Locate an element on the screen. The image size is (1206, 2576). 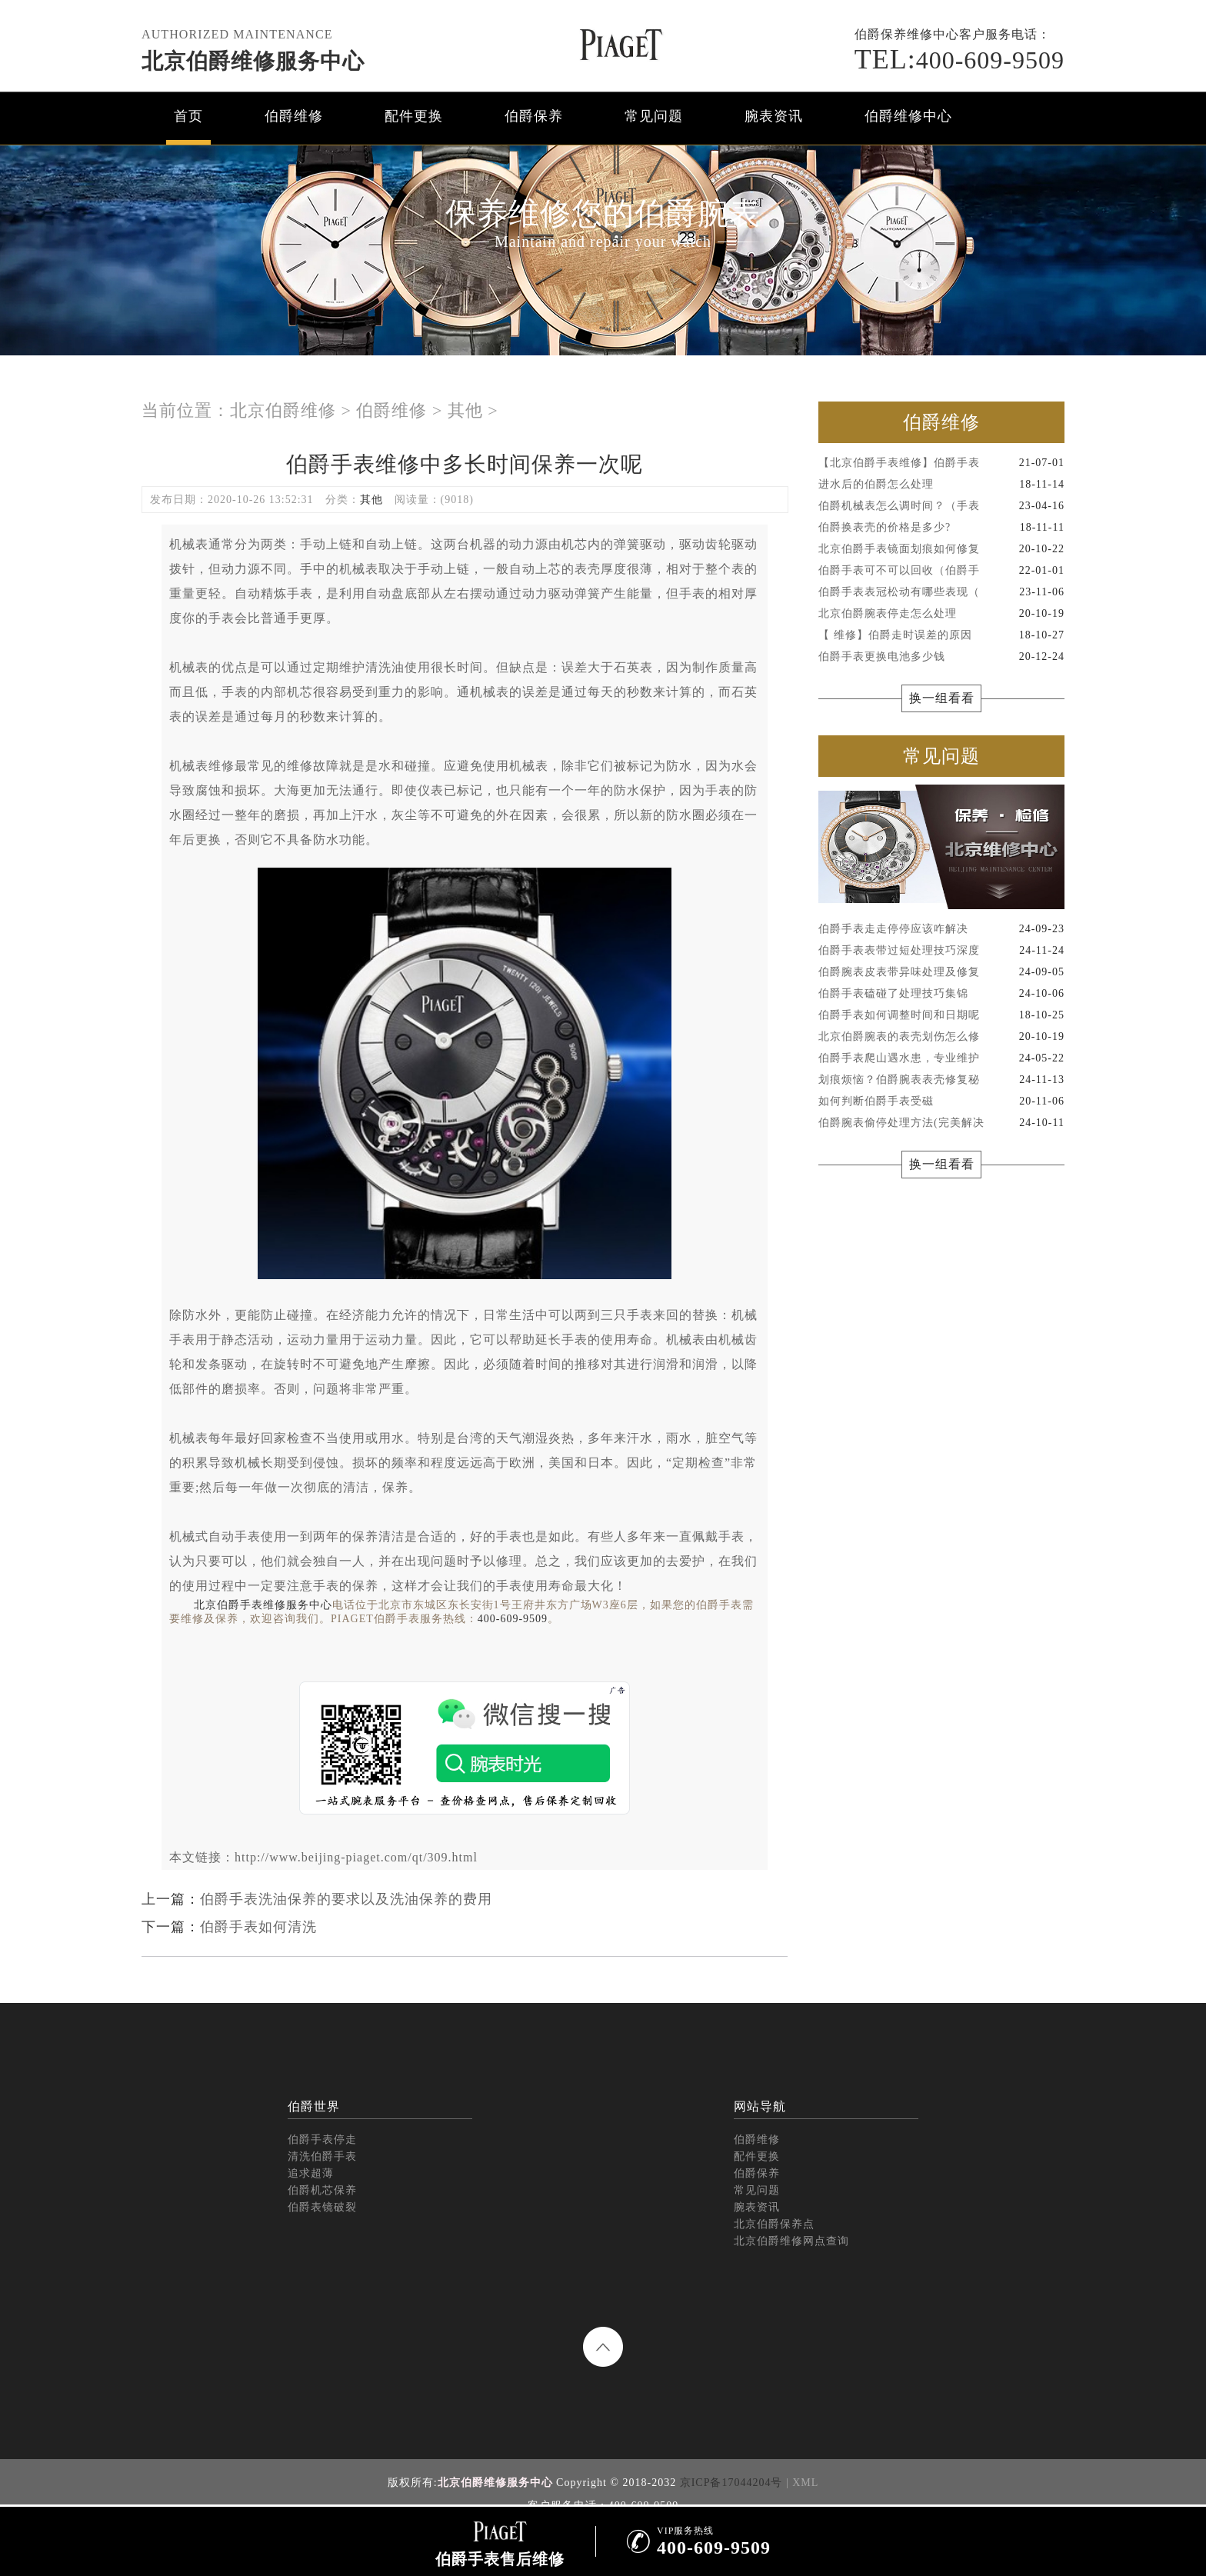
北京伯爵手表镜面划痕如何修复 is located at coordinates (941, 549).